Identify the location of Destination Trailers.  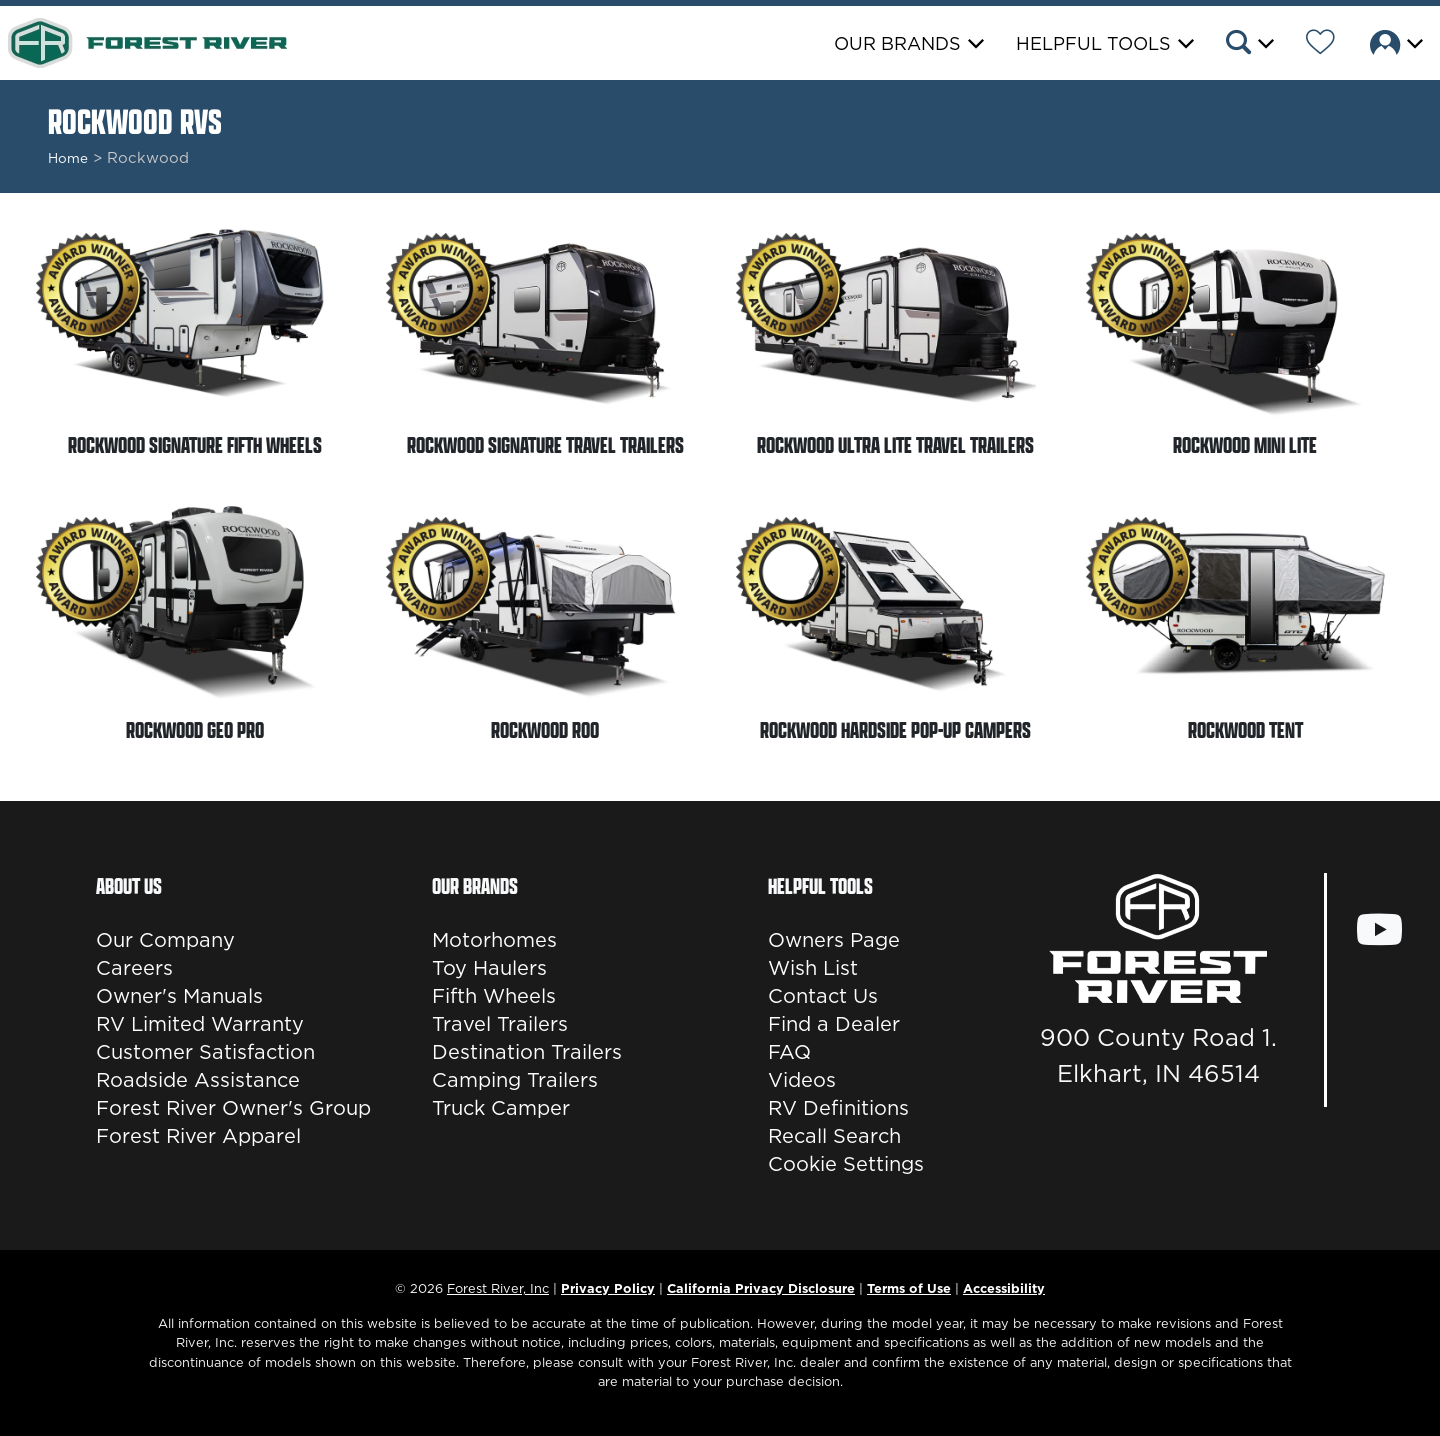
(527, 1052).